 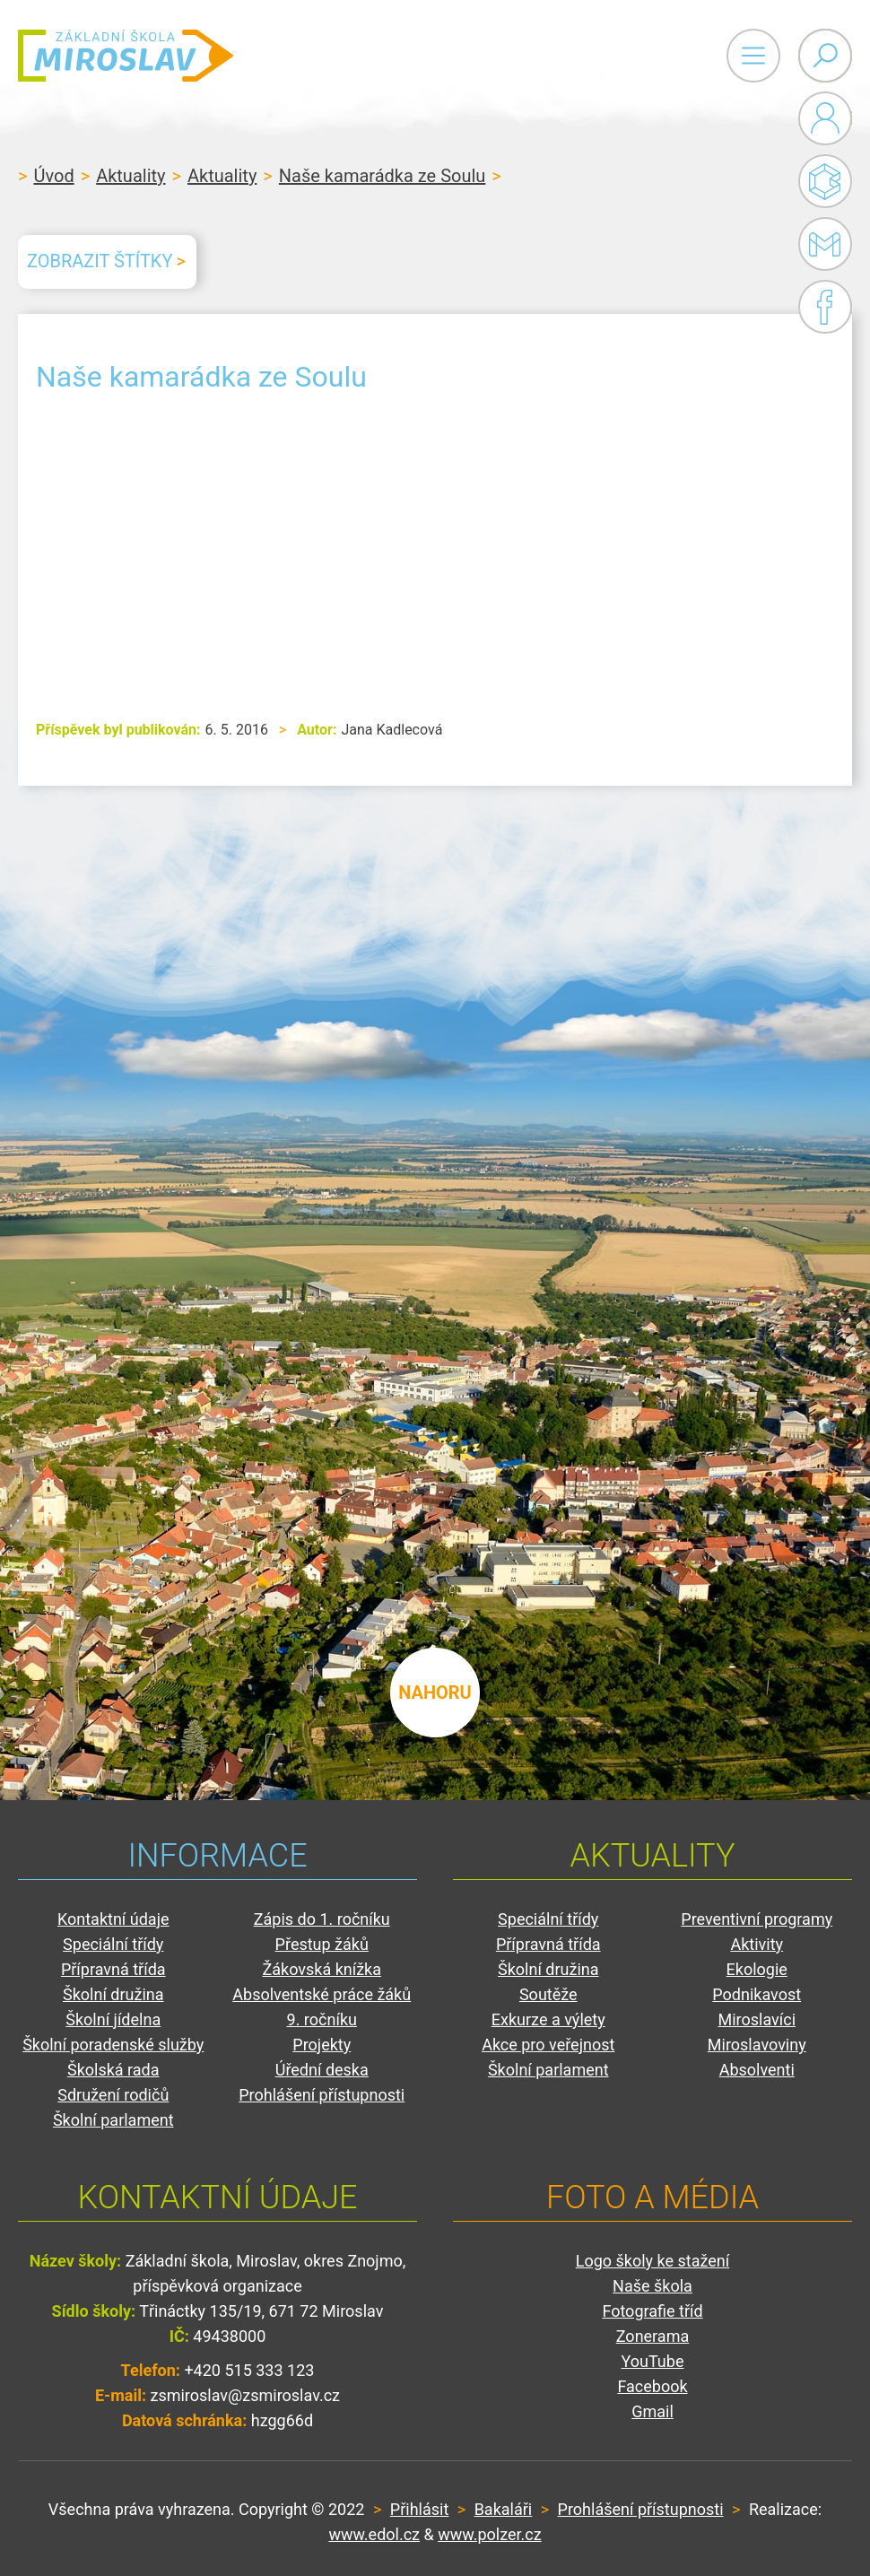 I want to click on ZŠ Miroslav, so click(x=125, y=56).